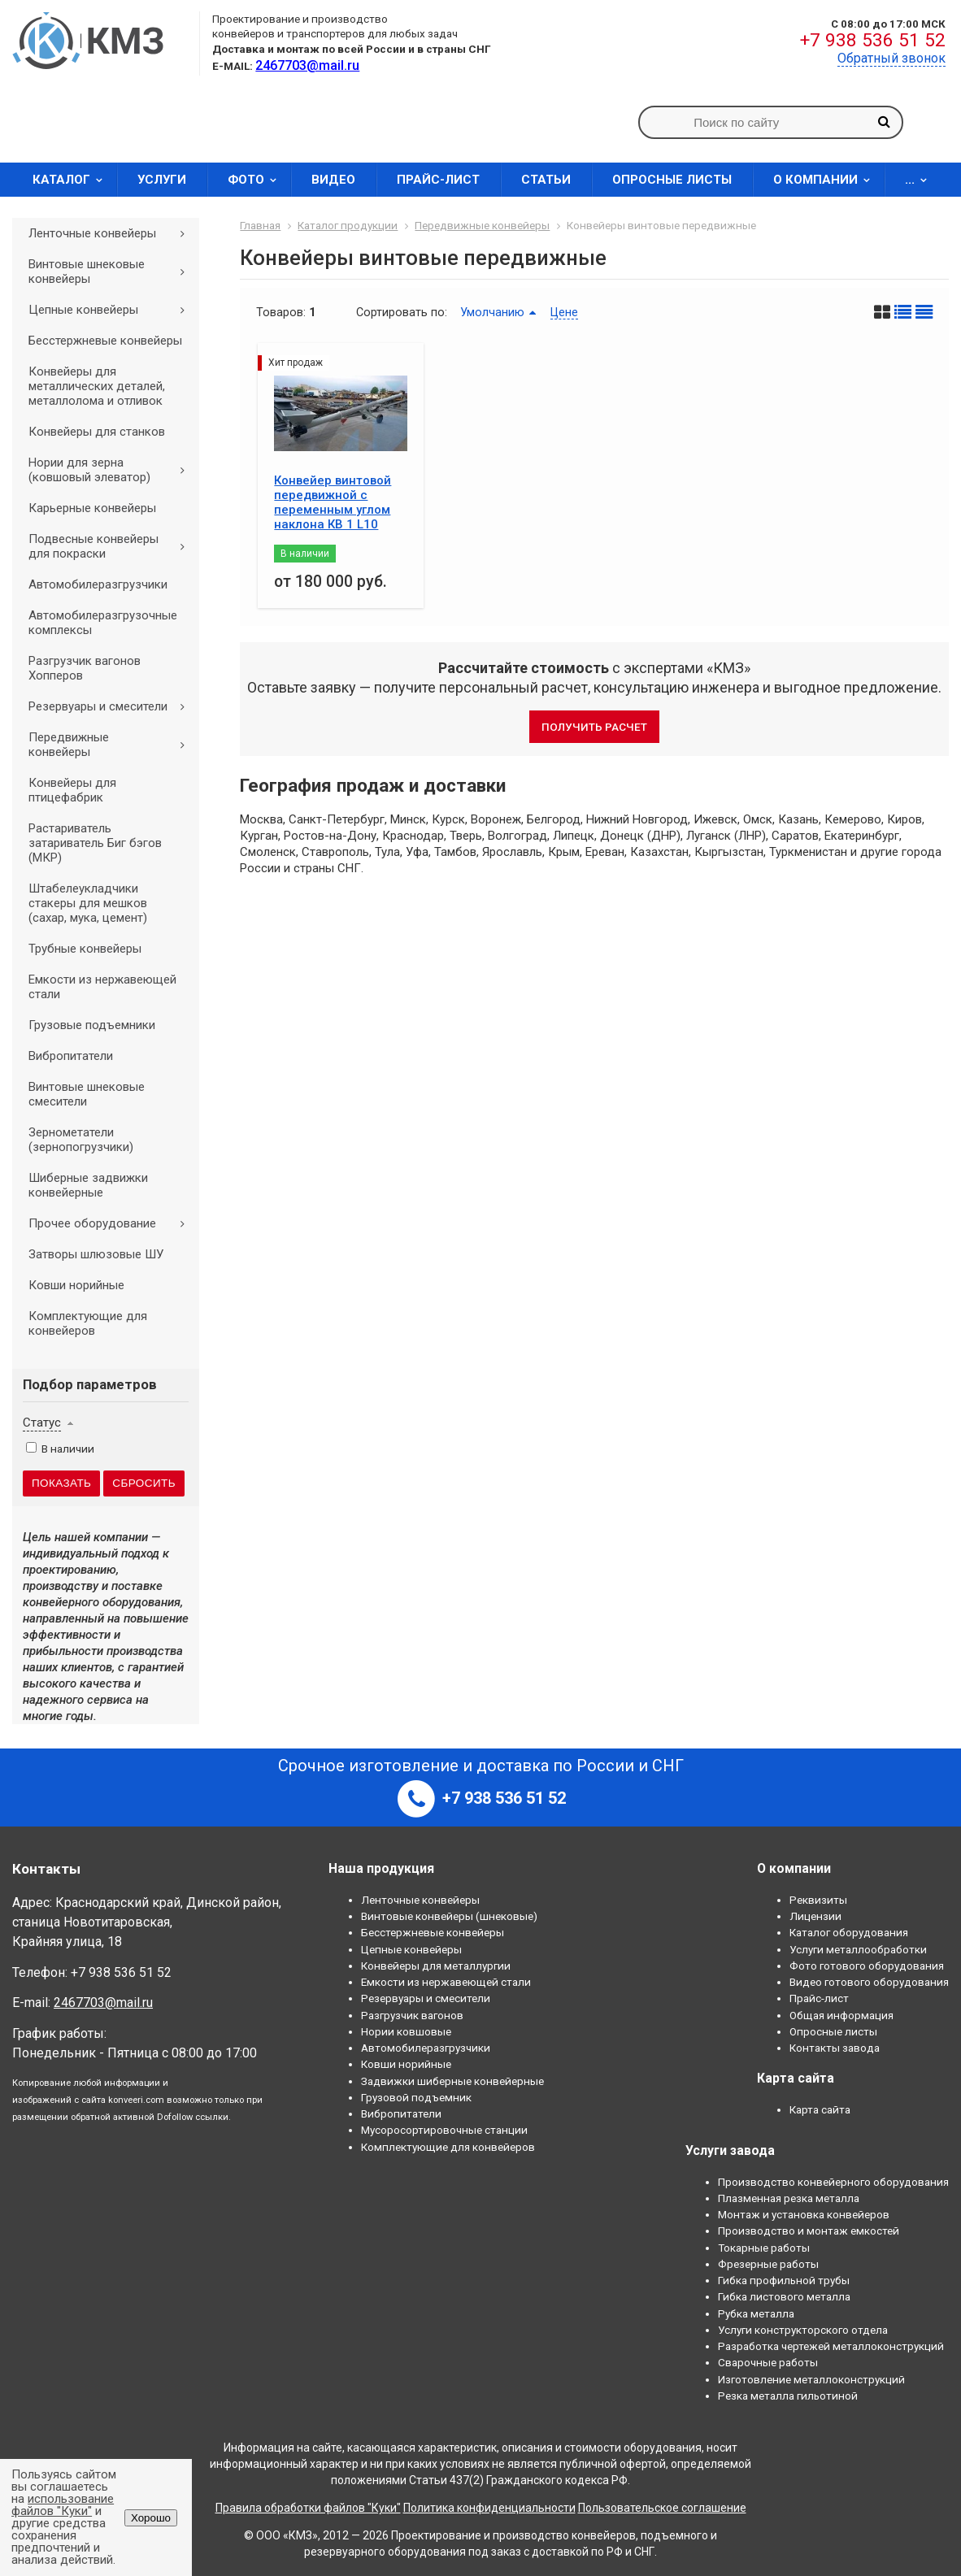  I want to click on Цепные конвейеры, so click(112, 310).